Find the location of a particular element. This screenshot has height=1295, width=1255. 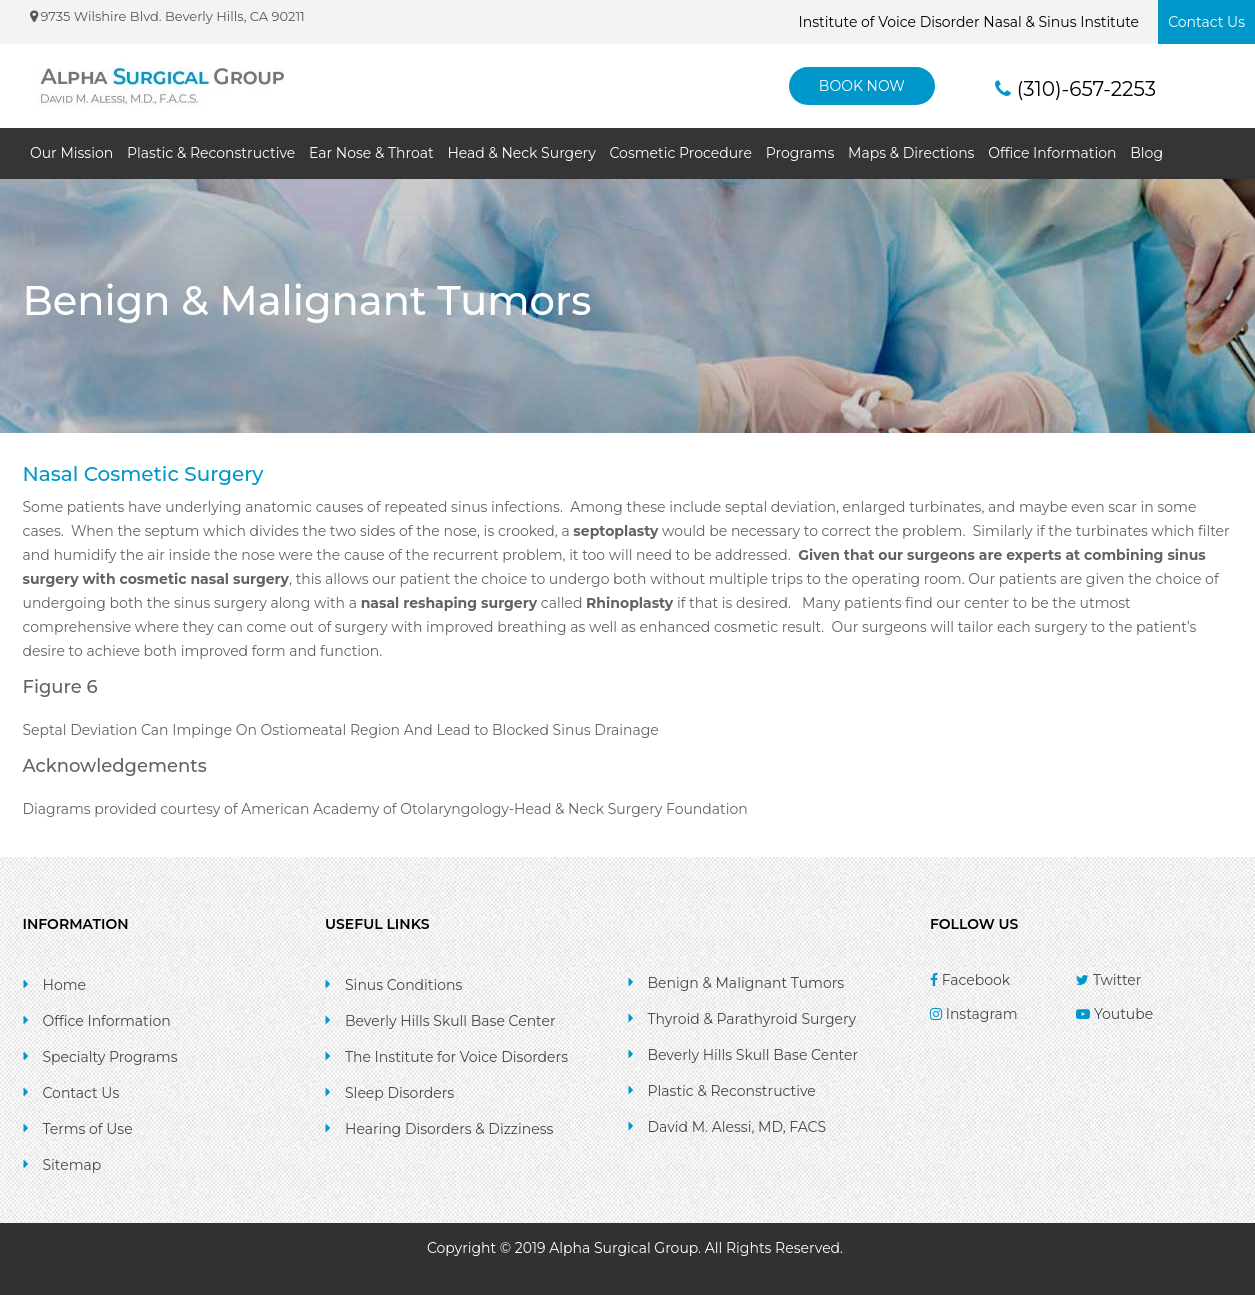

Instagram is located at coordinates (974, 1014).